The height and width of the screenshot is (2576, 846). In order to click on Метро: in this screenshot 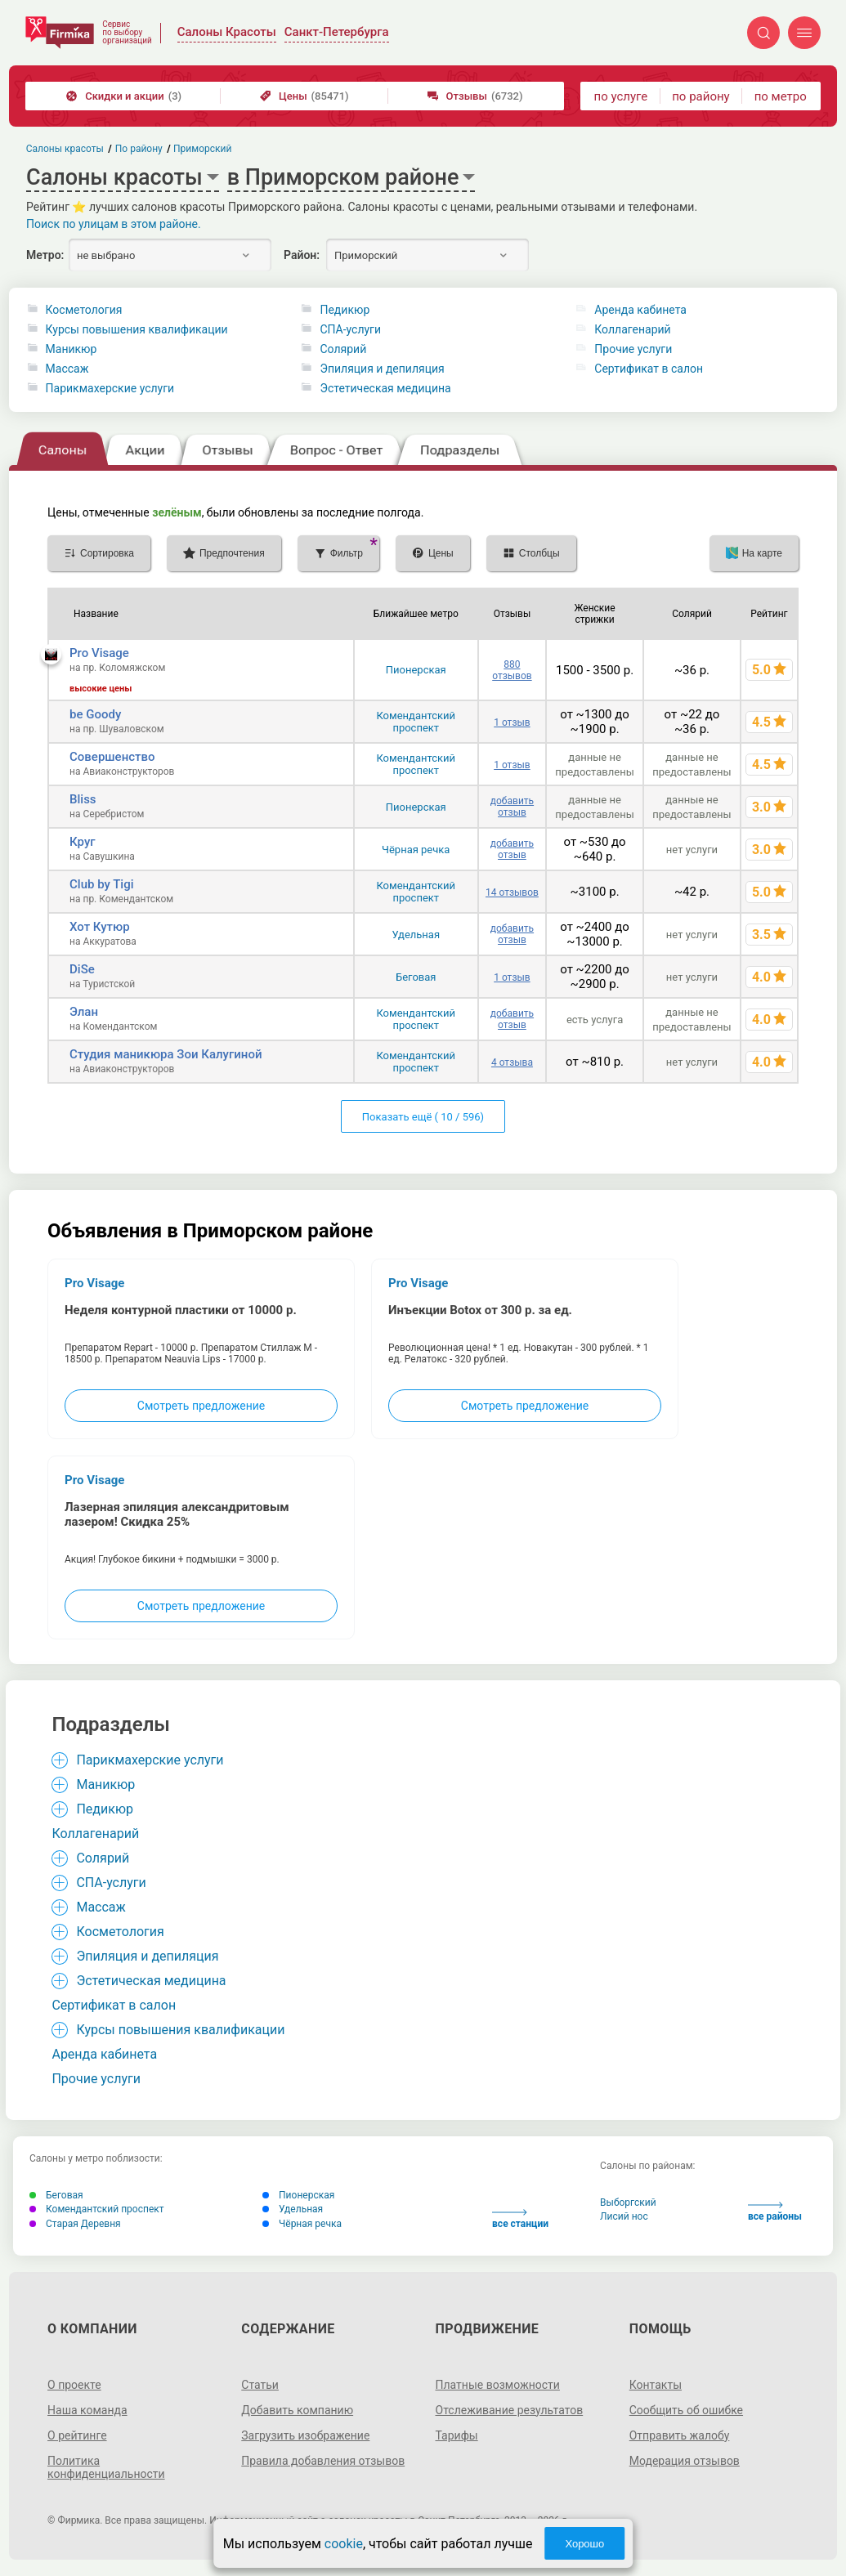, I will do `click(45, 255)`.